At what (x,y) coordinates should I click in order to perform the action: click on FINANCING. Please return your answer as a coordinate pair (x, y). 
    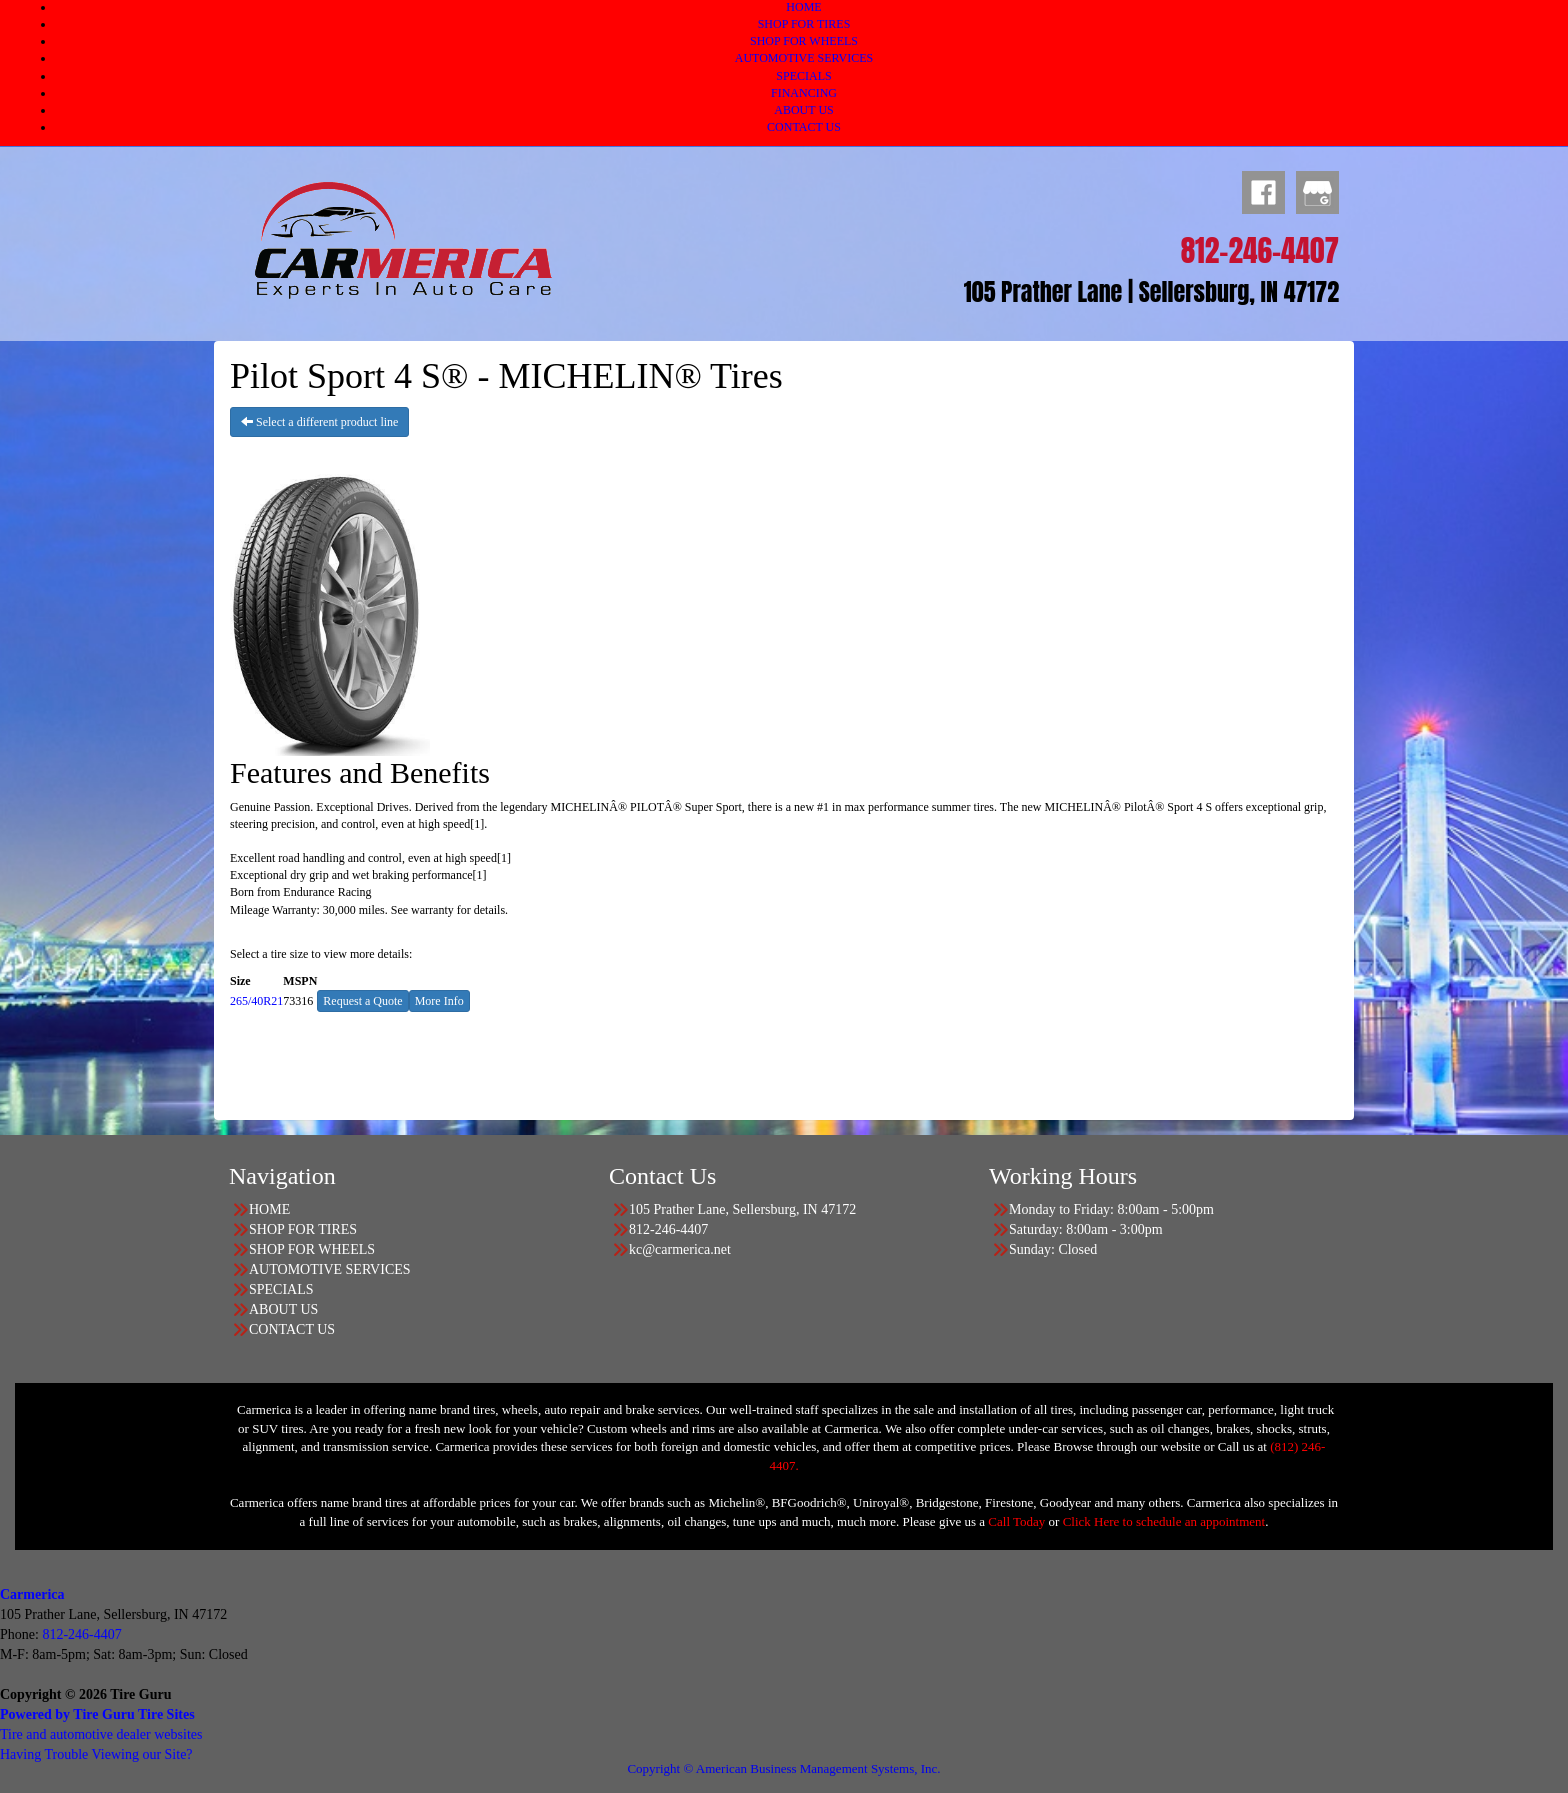
    Looking at the image, I should click on (804, 93).